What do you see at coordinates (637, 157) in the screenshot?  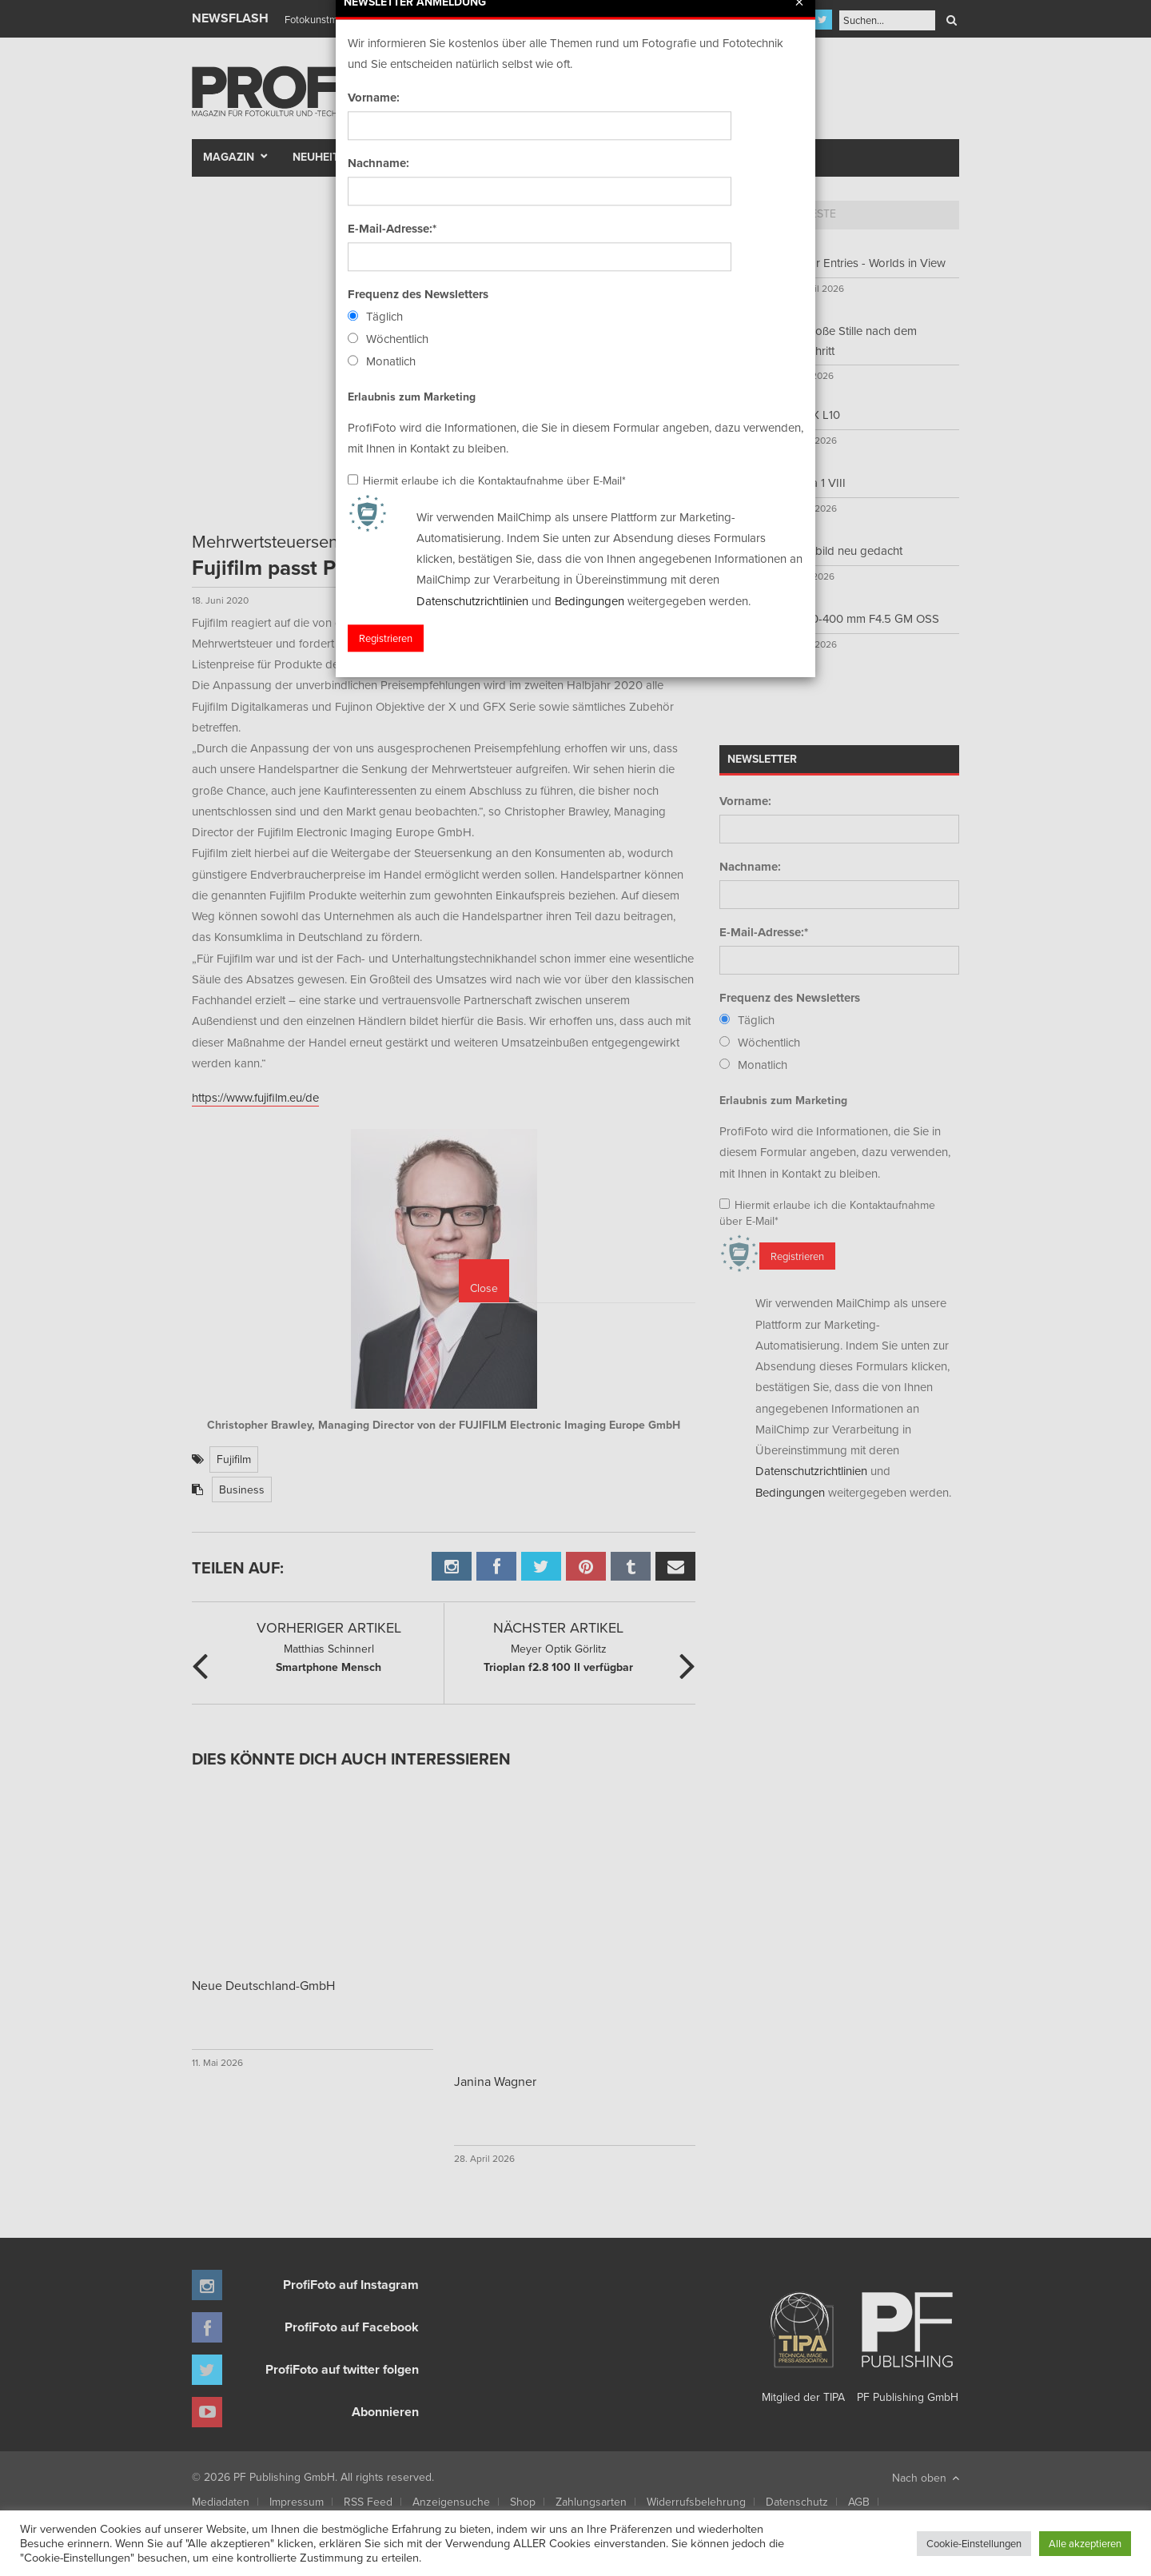 I see `Fotomarkt` at bounding box center [637, 157].